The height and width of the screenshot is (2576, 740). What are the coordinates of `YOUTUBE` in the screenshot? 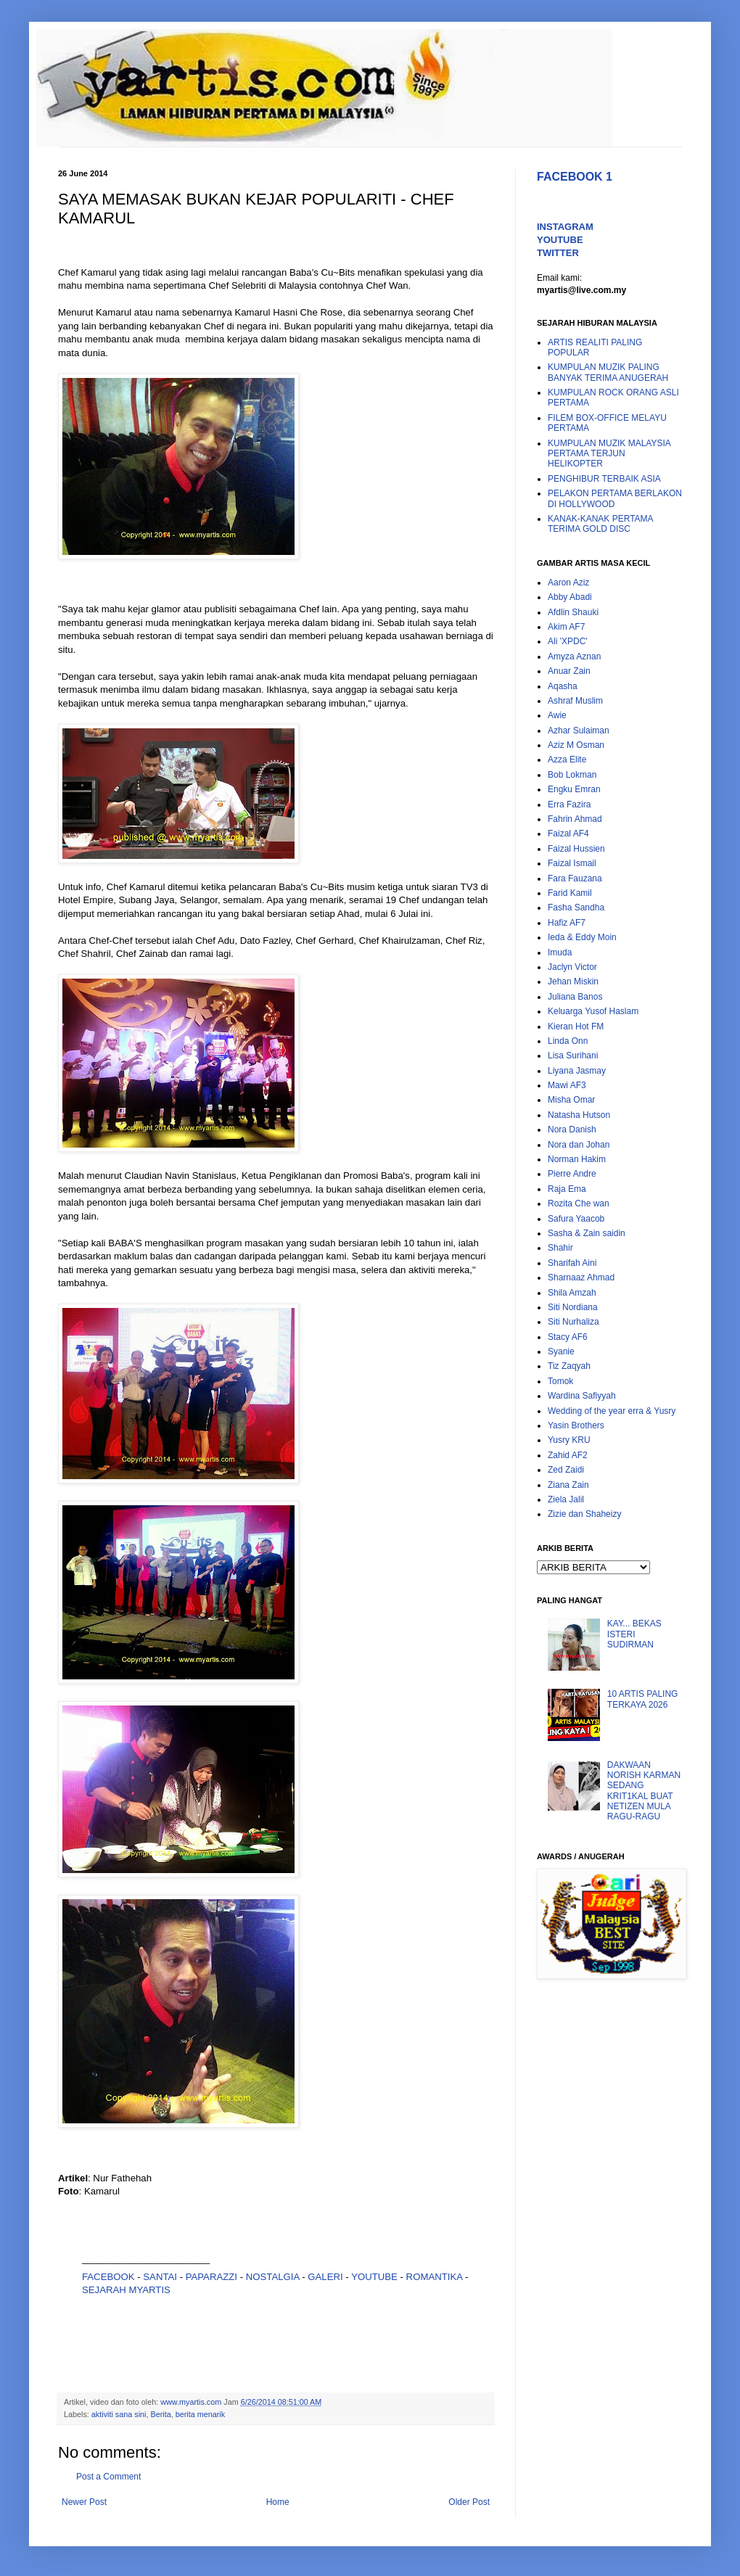 It's located at (374, 2276).